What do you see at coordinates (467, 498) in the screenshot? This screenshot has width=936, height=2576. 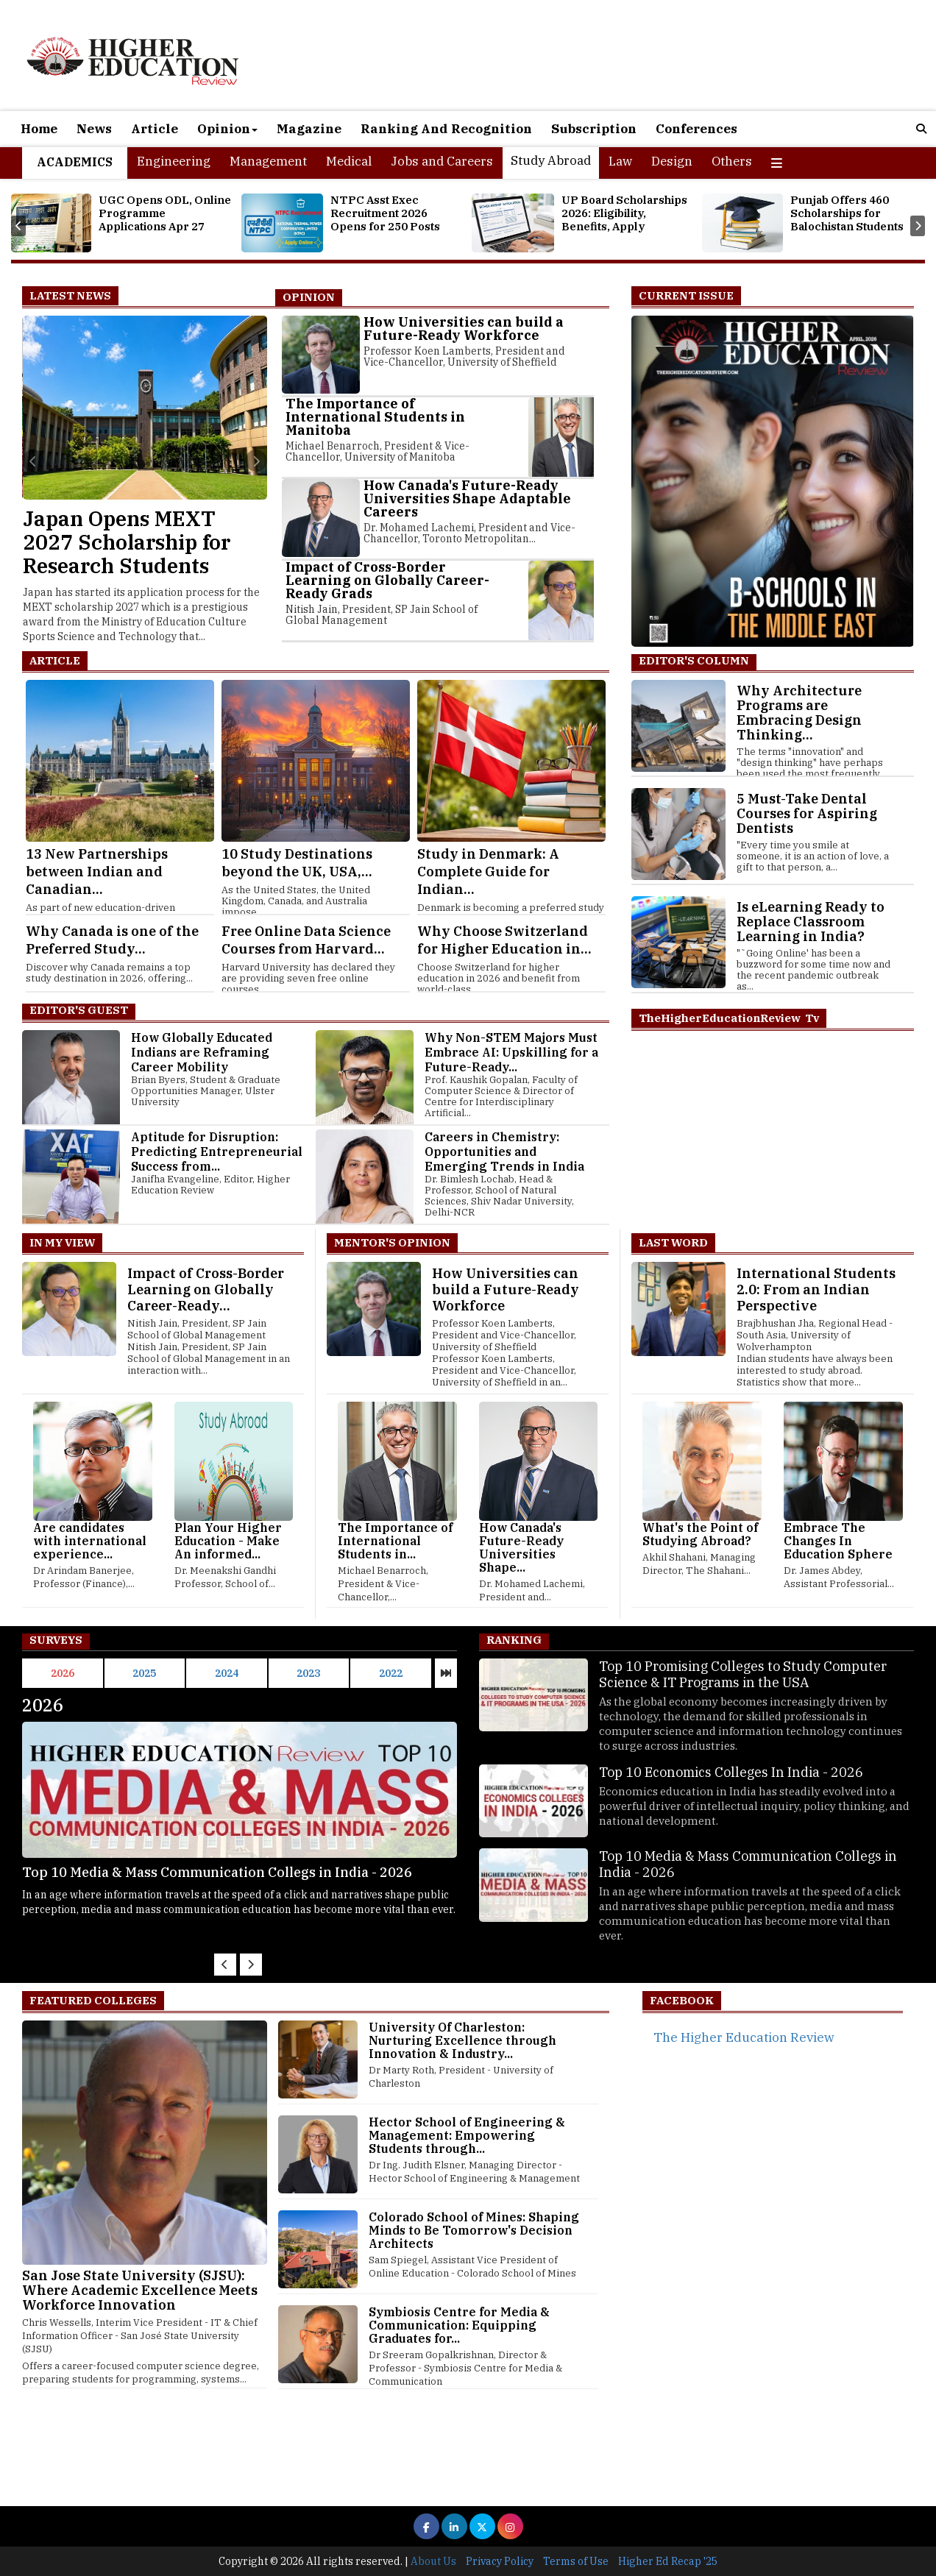 I see `How Canada's Future-Ready Universities Shape Adaptable Careers` at bounding box center [467, 498].